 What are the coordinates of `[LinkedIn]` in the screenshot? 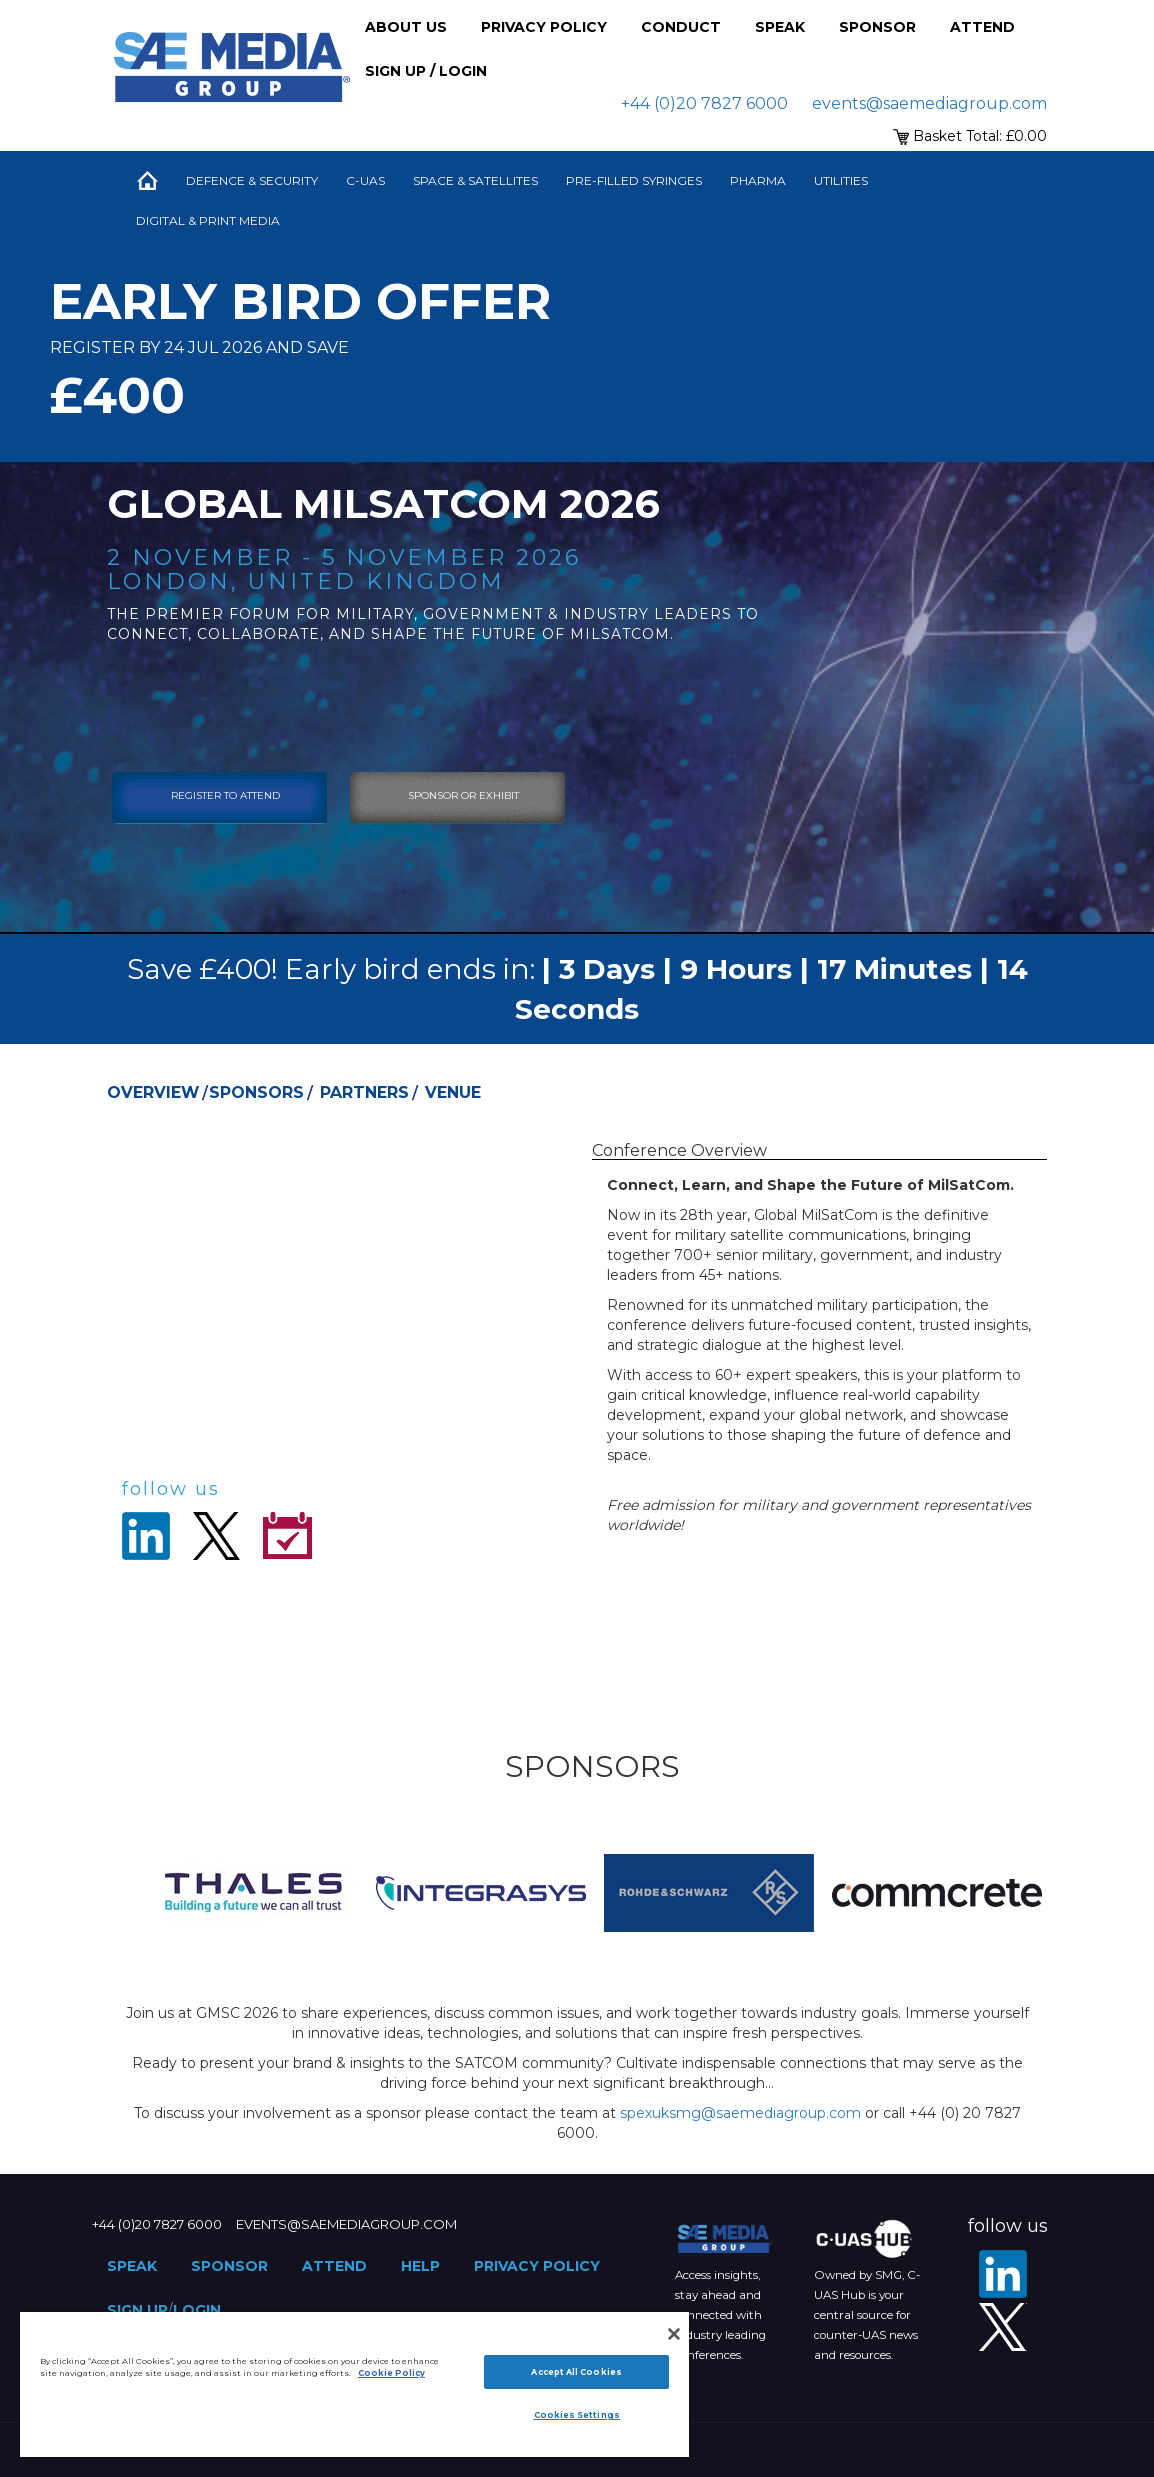 It's located at (1003, 2274).